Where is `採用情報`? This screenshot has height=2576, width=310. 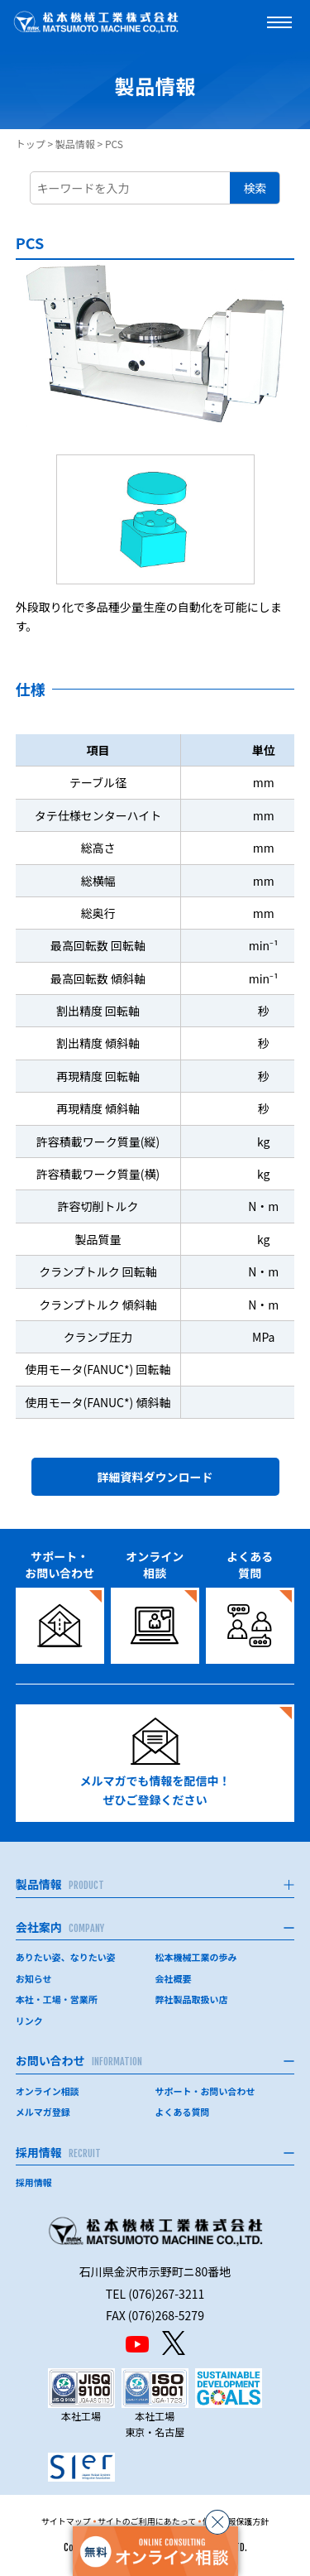
採用情報 is located at coordinates (34, 2182).